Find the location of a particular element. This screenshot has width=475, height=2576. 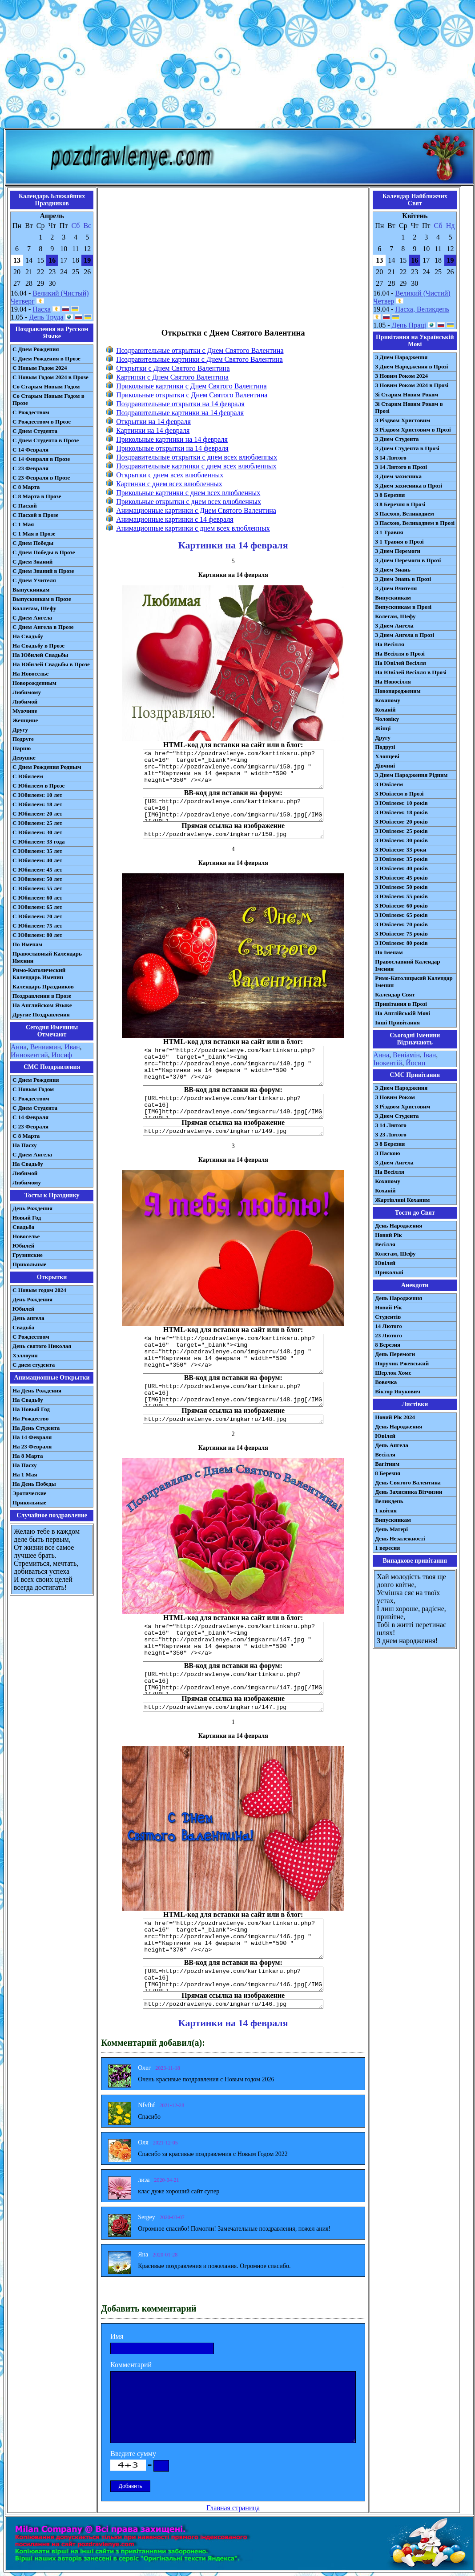

С Рождеством в Прозе is located at coordinates (41, 421).